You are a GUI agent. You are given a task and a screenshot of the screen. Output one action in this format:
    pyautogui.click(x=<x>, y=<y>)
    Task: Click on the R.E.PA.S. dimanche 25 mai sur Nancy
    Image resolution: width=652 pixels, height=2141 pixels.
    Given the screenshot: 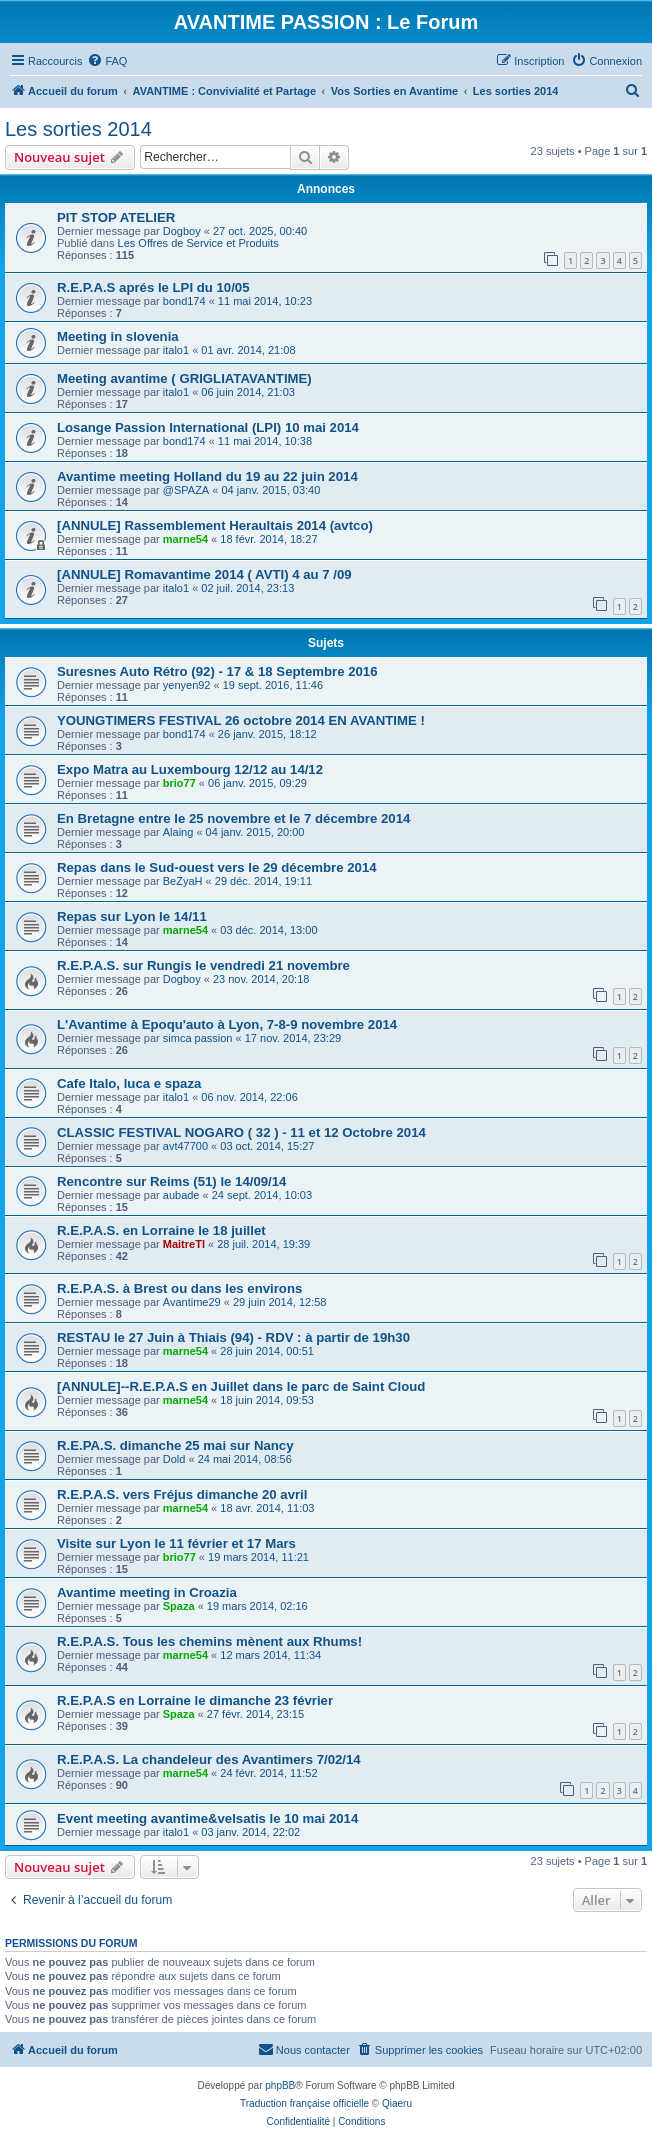 What is the action you would take?
    pyautogui.click(x=175, y=1445)
    